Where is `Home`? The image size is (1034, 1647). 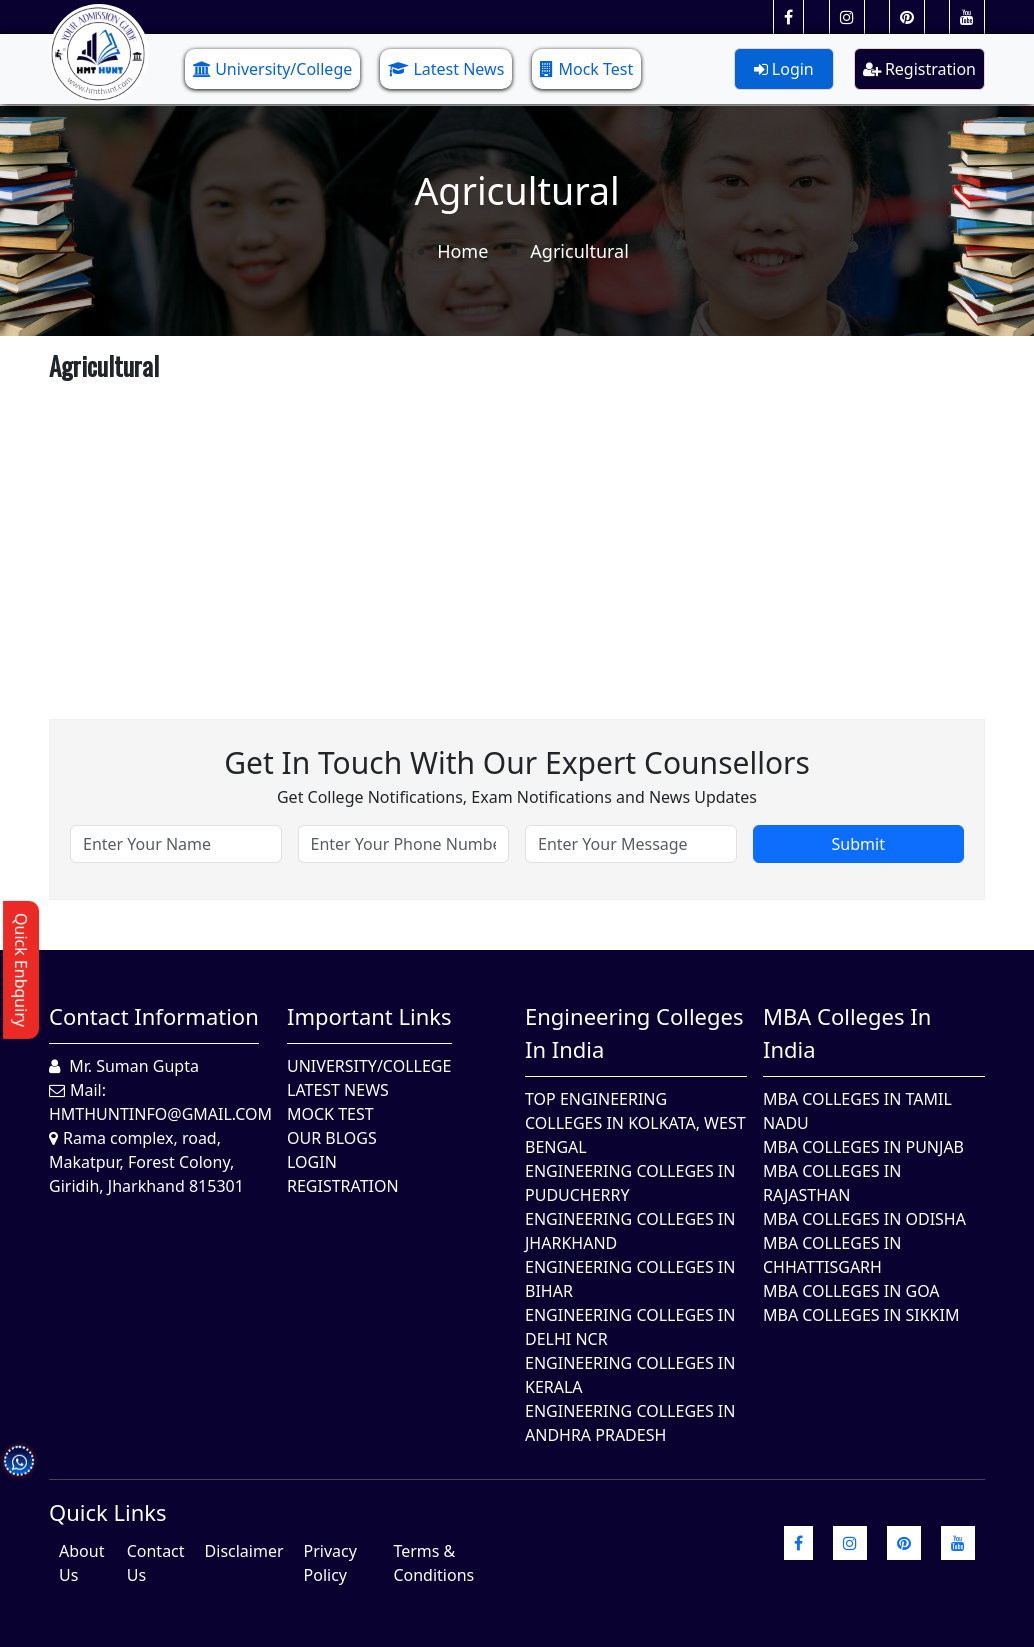
Home is located at coordinates (462, 251).